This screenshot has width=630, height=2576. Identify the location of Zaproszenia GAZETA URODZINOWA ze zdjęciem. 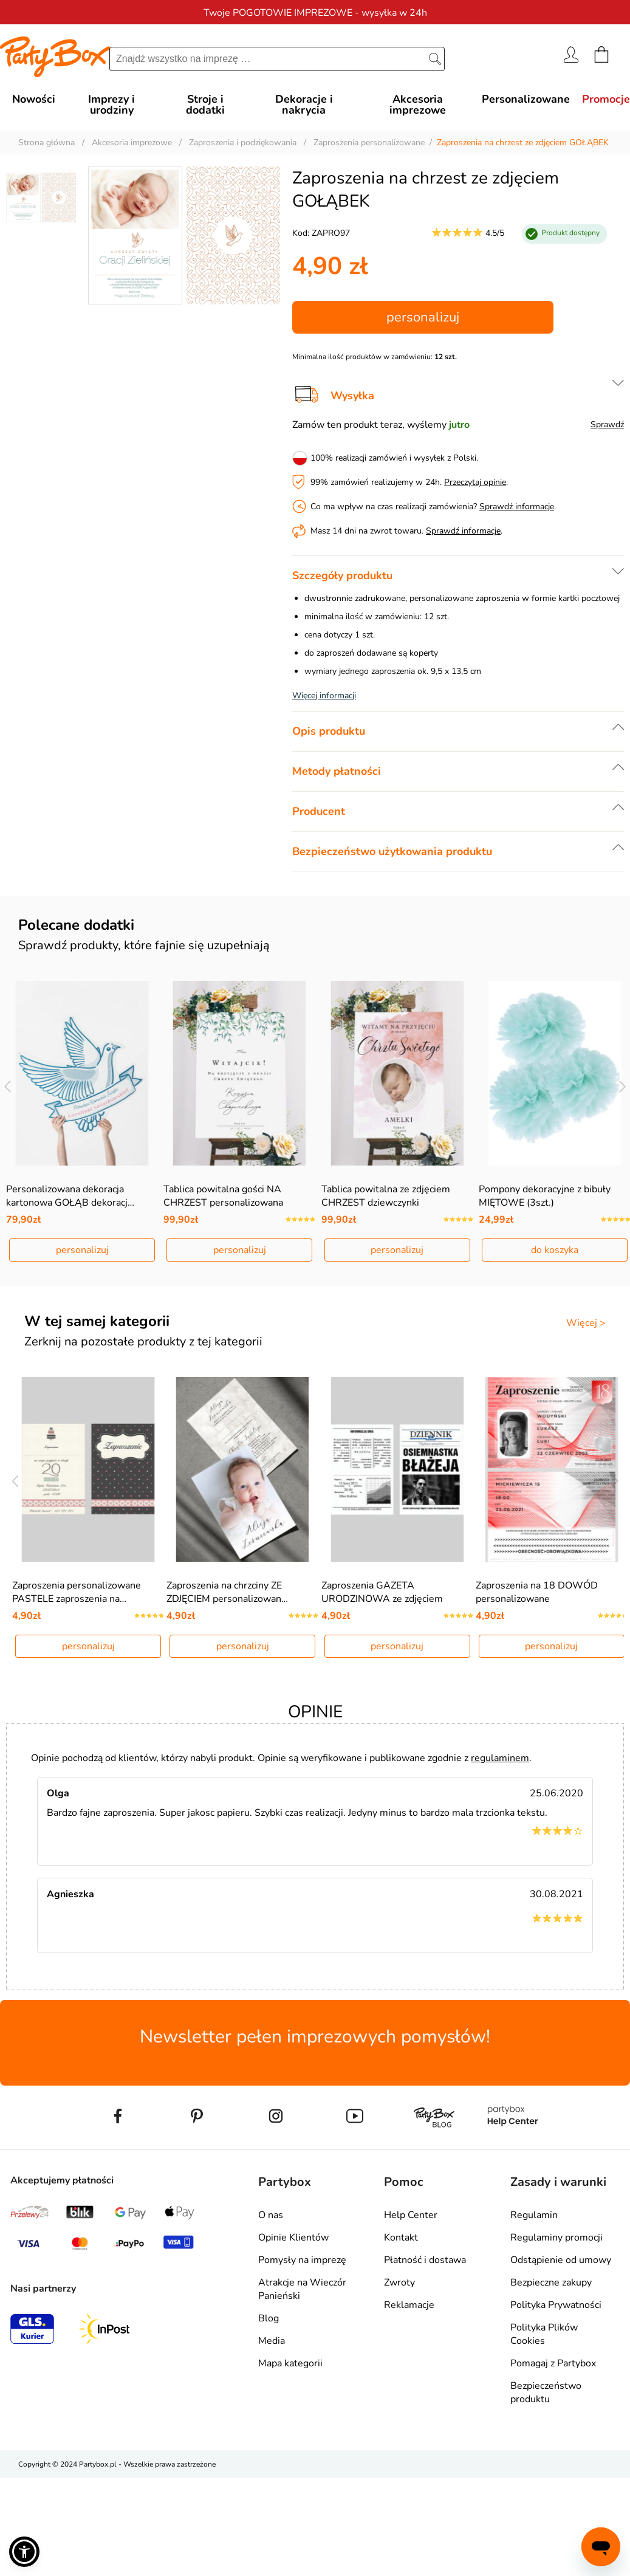
(382, 1592).